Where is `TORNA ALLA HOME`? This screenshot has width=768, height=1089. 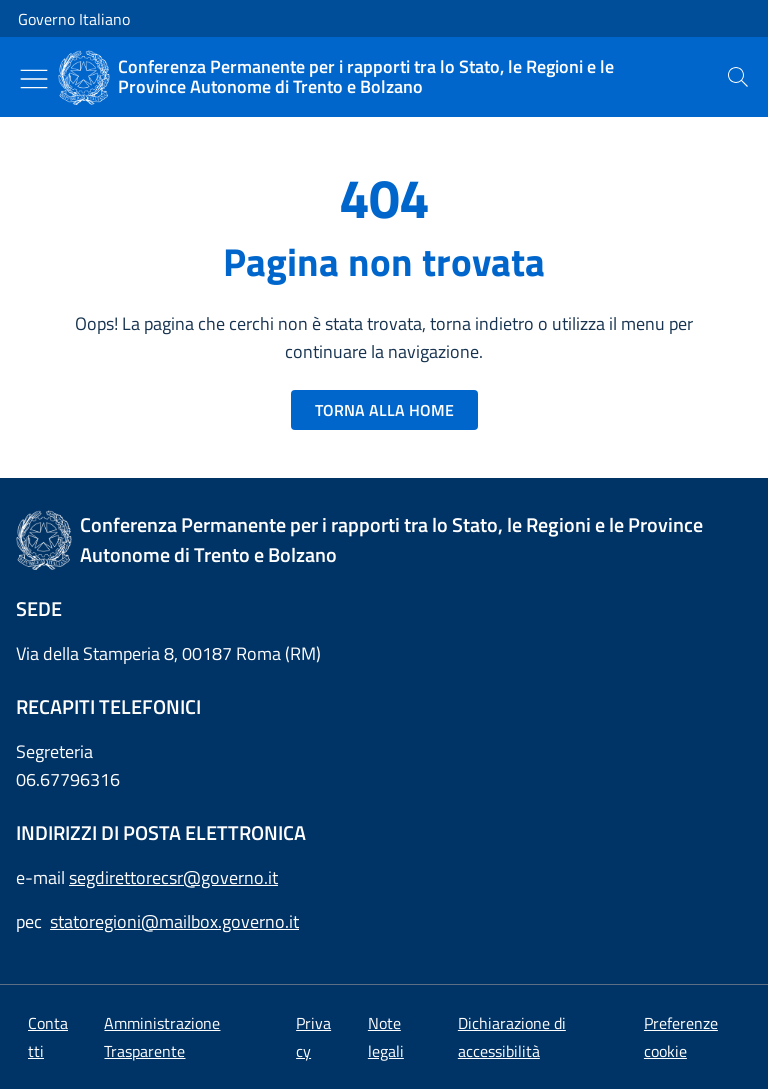
TORNA ALLA HOME is located at coordinates (384, 410).